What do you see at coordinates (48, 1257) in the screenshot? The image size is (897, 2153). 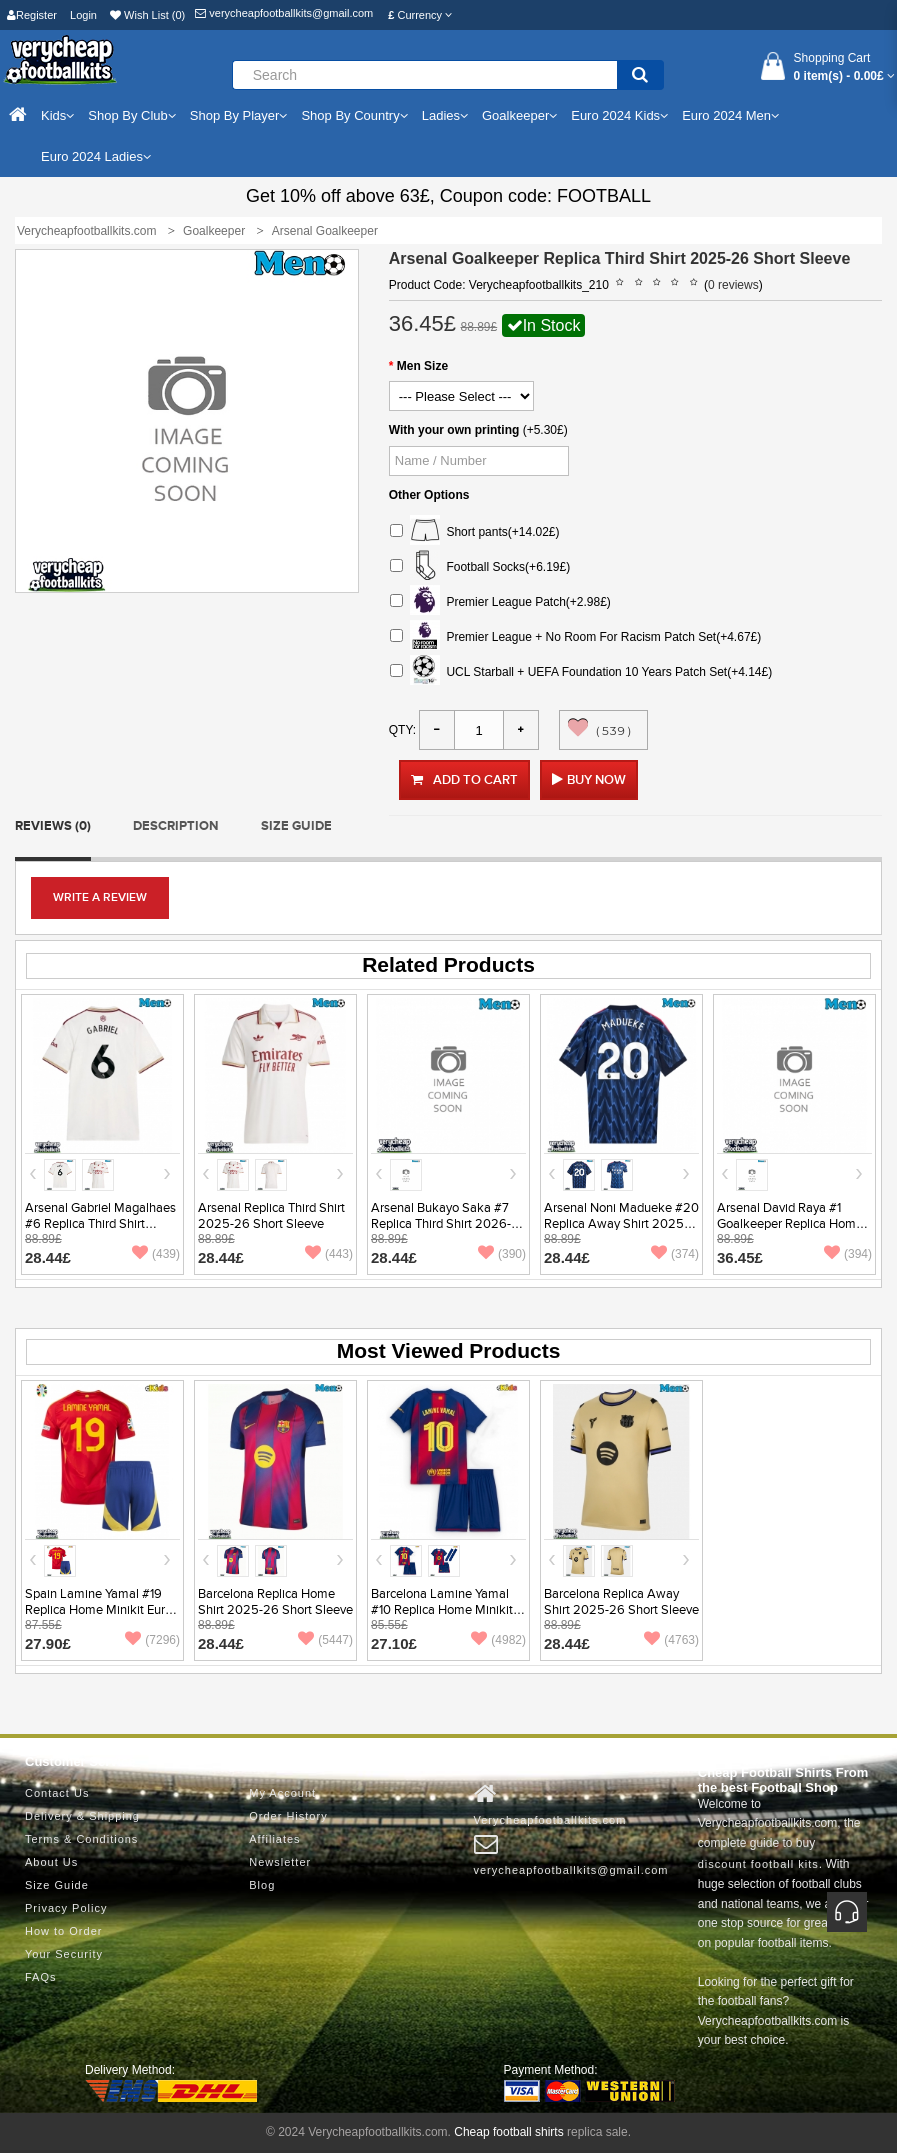 I see `28.44£` at bounding box center [48, 1257].